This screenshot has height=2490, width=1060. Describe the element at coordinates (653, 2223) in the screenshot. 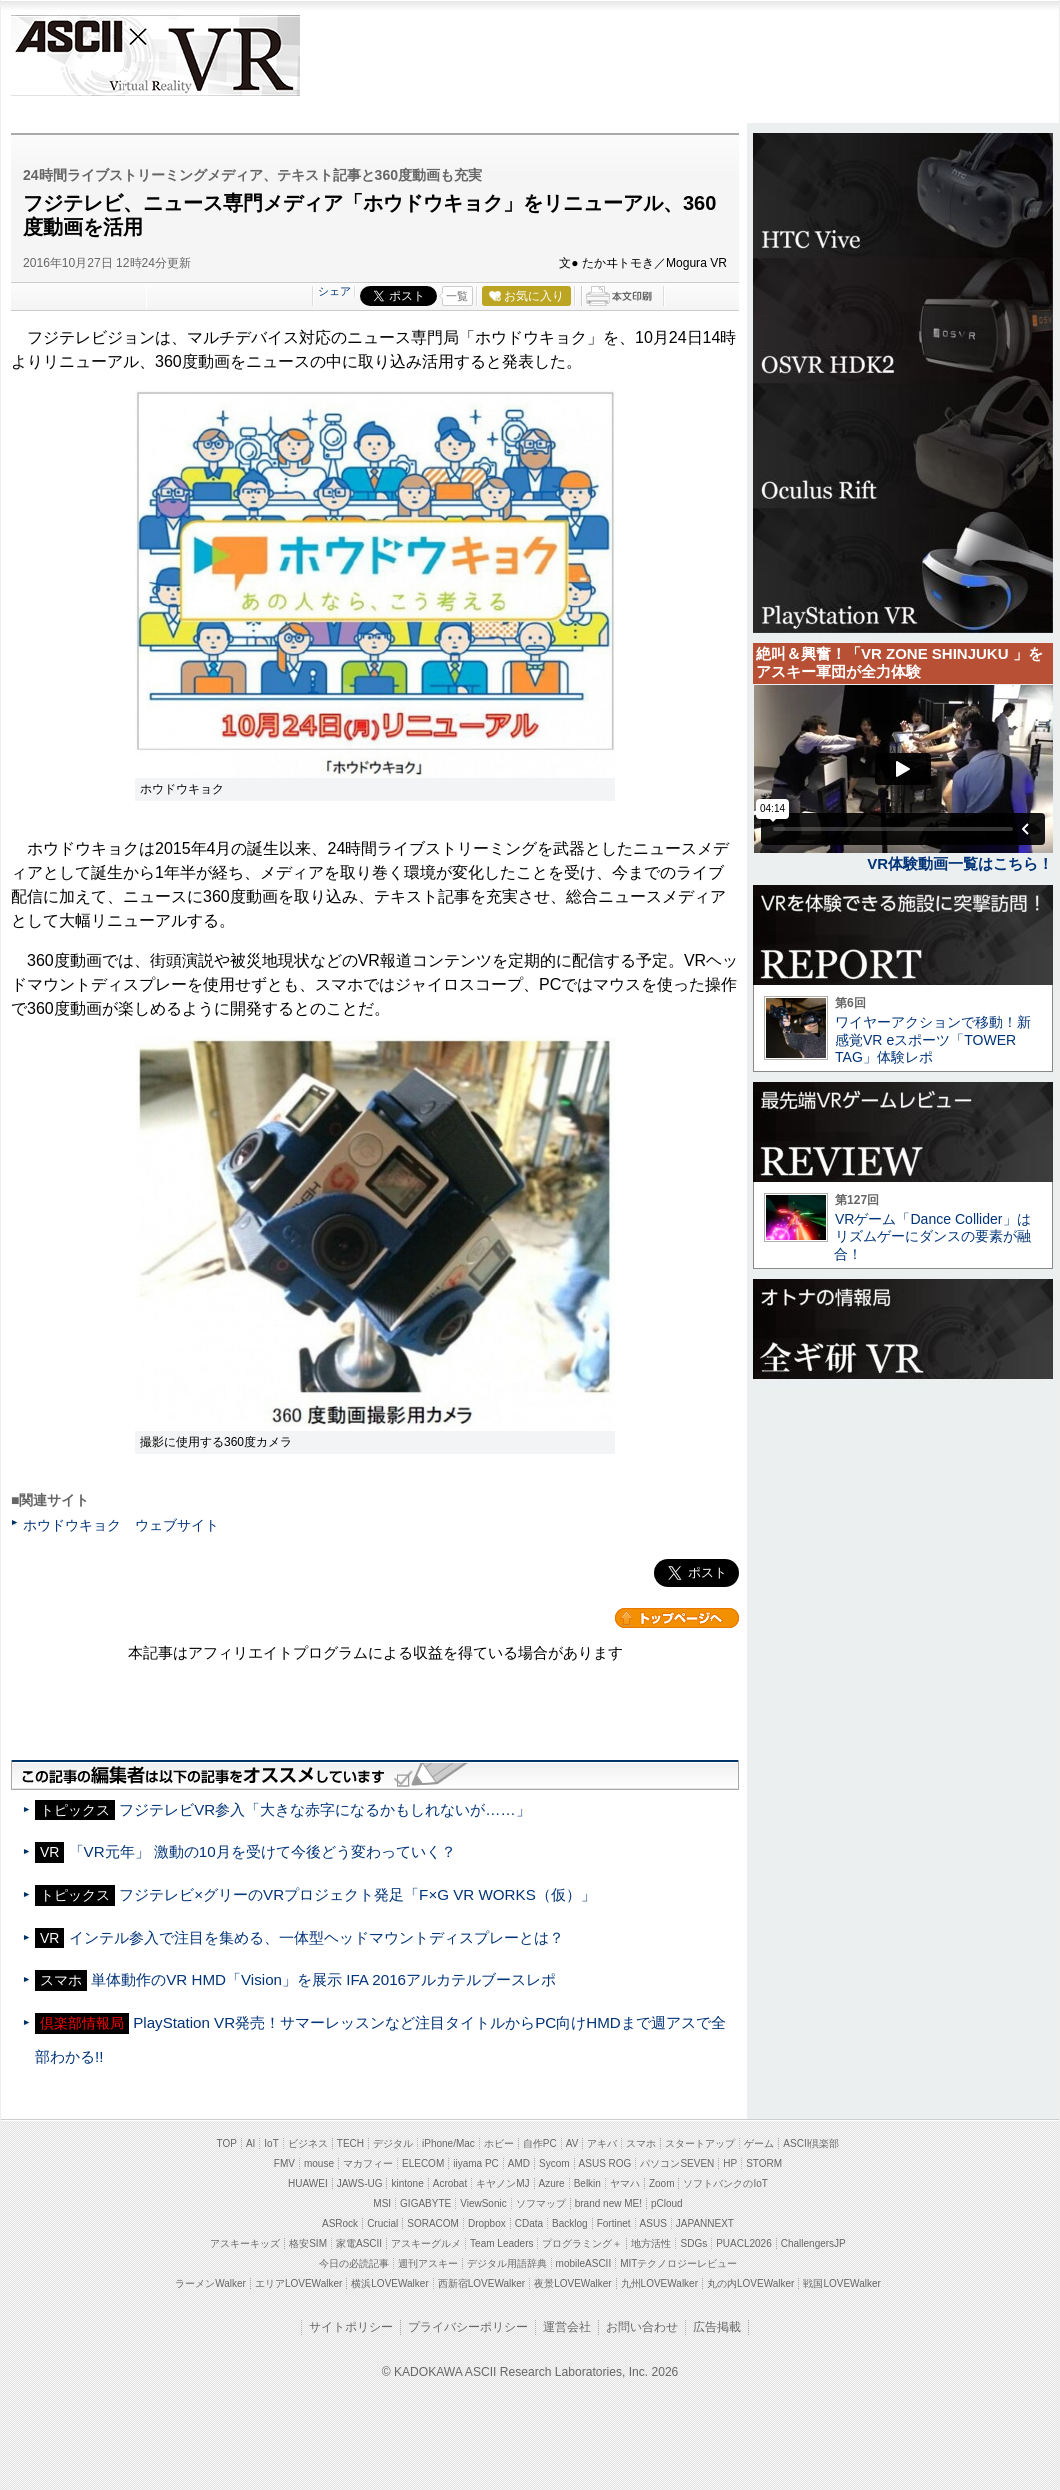

I see `ASUS` at that location.